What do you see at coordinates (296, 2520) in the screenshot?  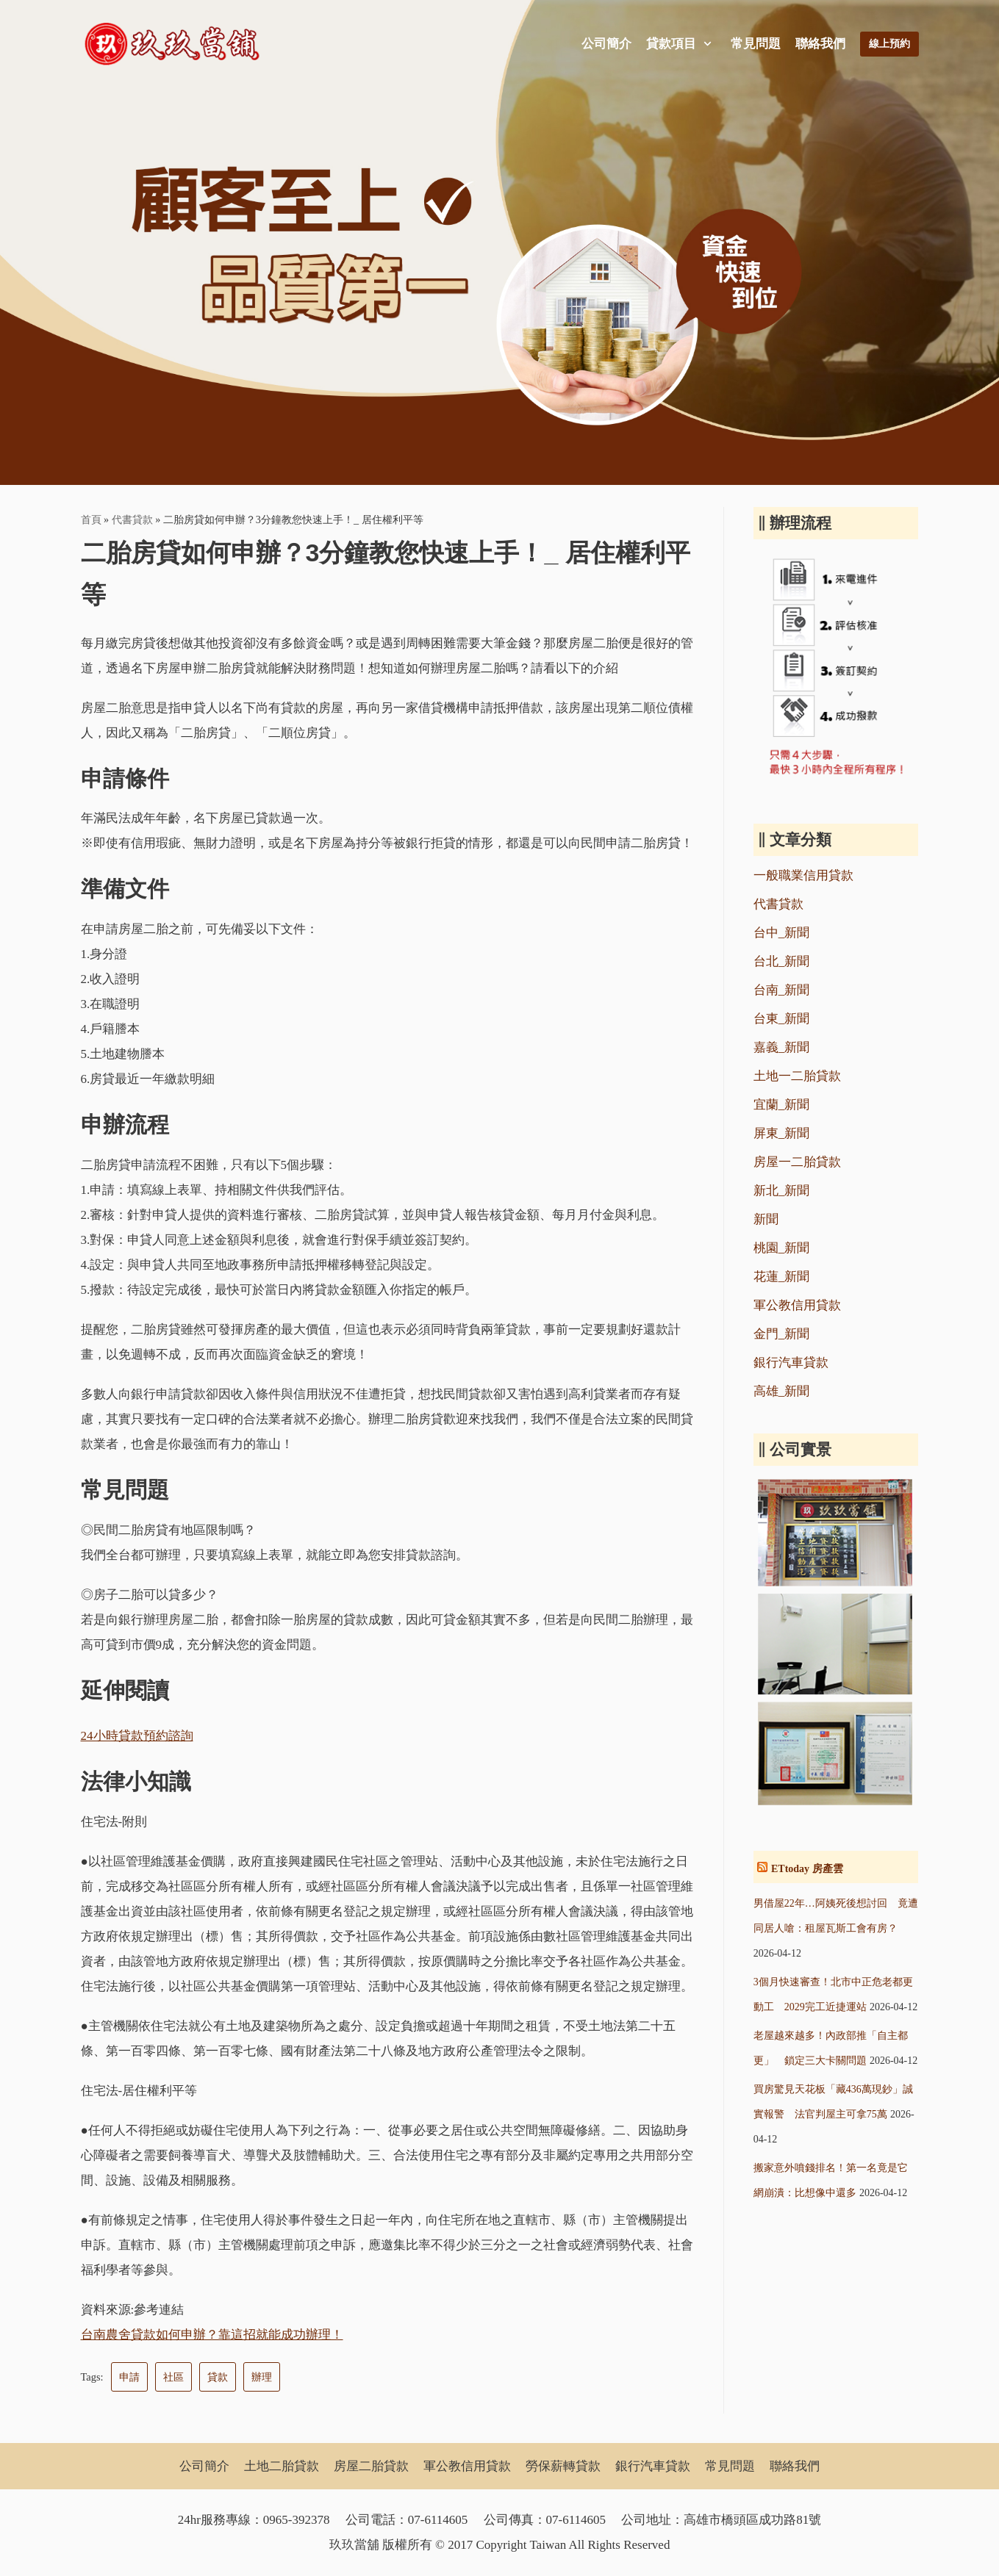 I see `0965-392378` at bounding box center [296, 2520].